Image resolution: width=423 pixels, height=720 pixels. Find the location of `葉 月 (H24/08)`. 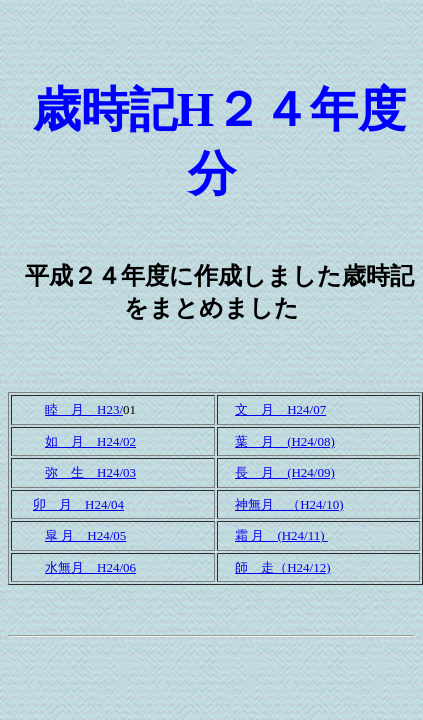

葉 月 (H24/08) is located at coordinates (285, 441).